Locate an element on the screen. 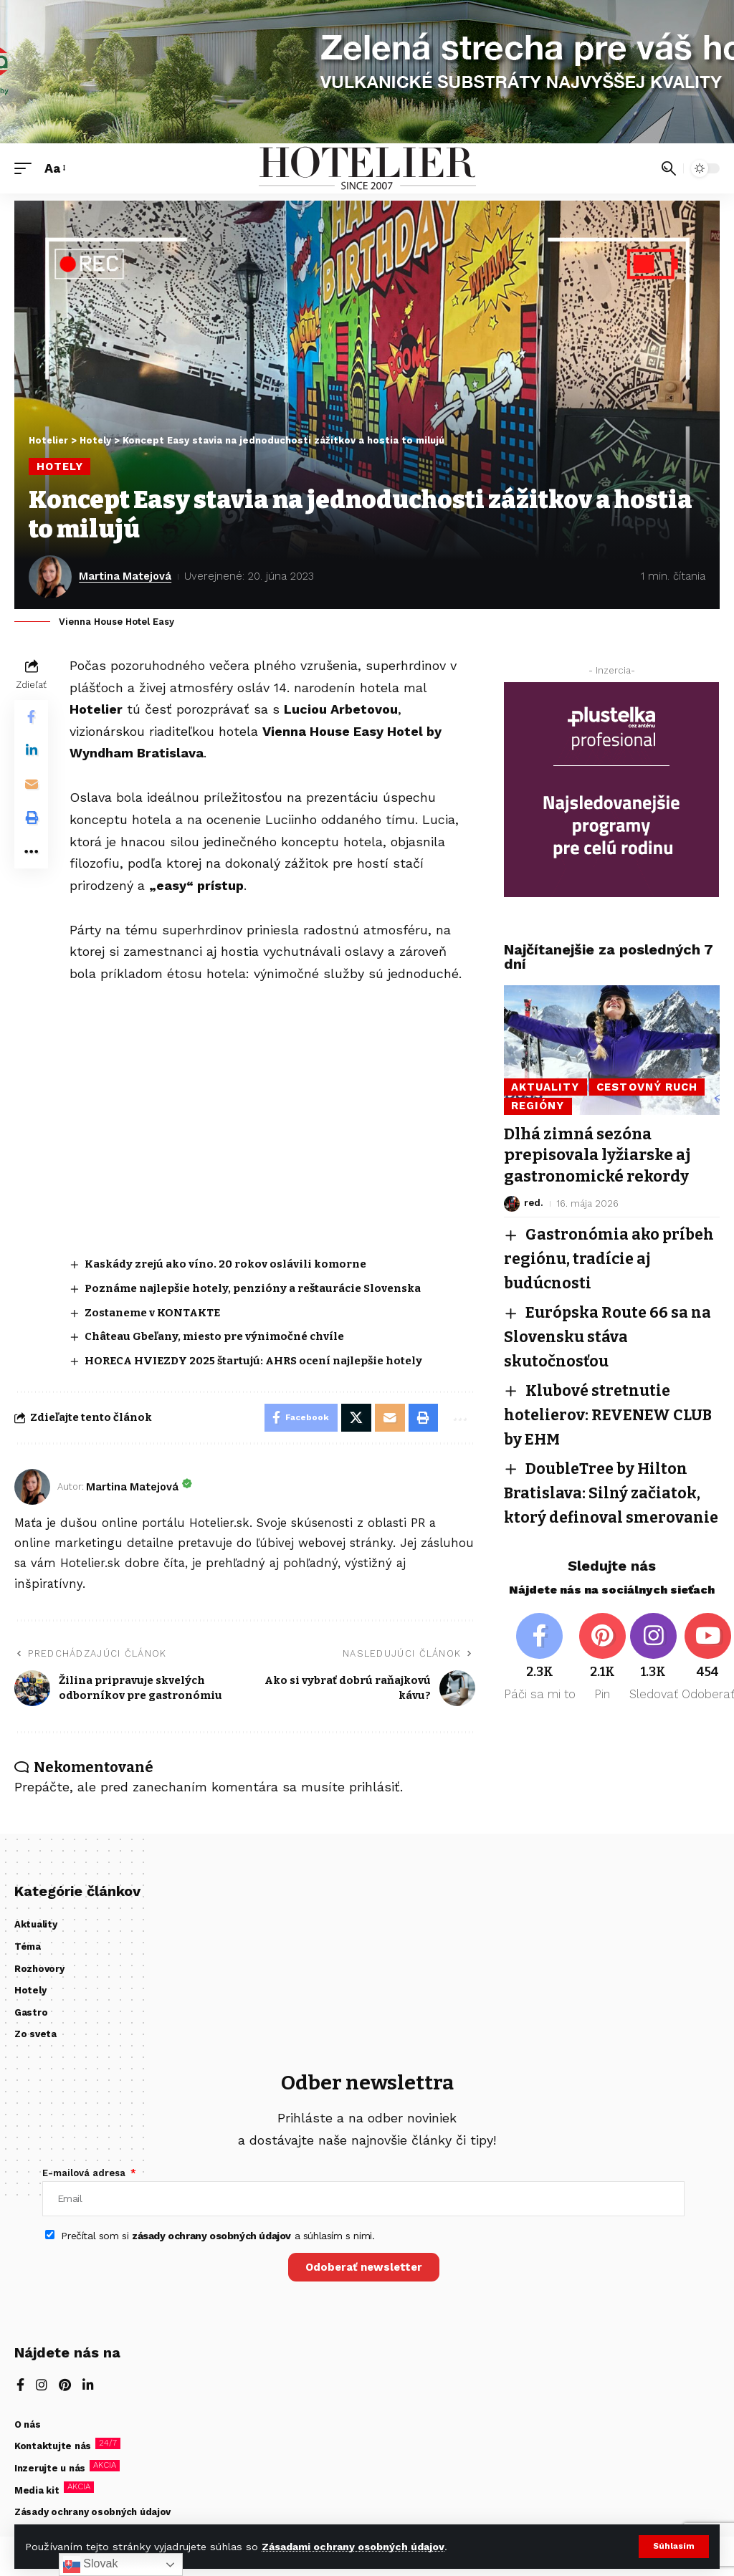 The height and width of the screenshot is (2576, 734). red. is located at coordinates (533, 1200).